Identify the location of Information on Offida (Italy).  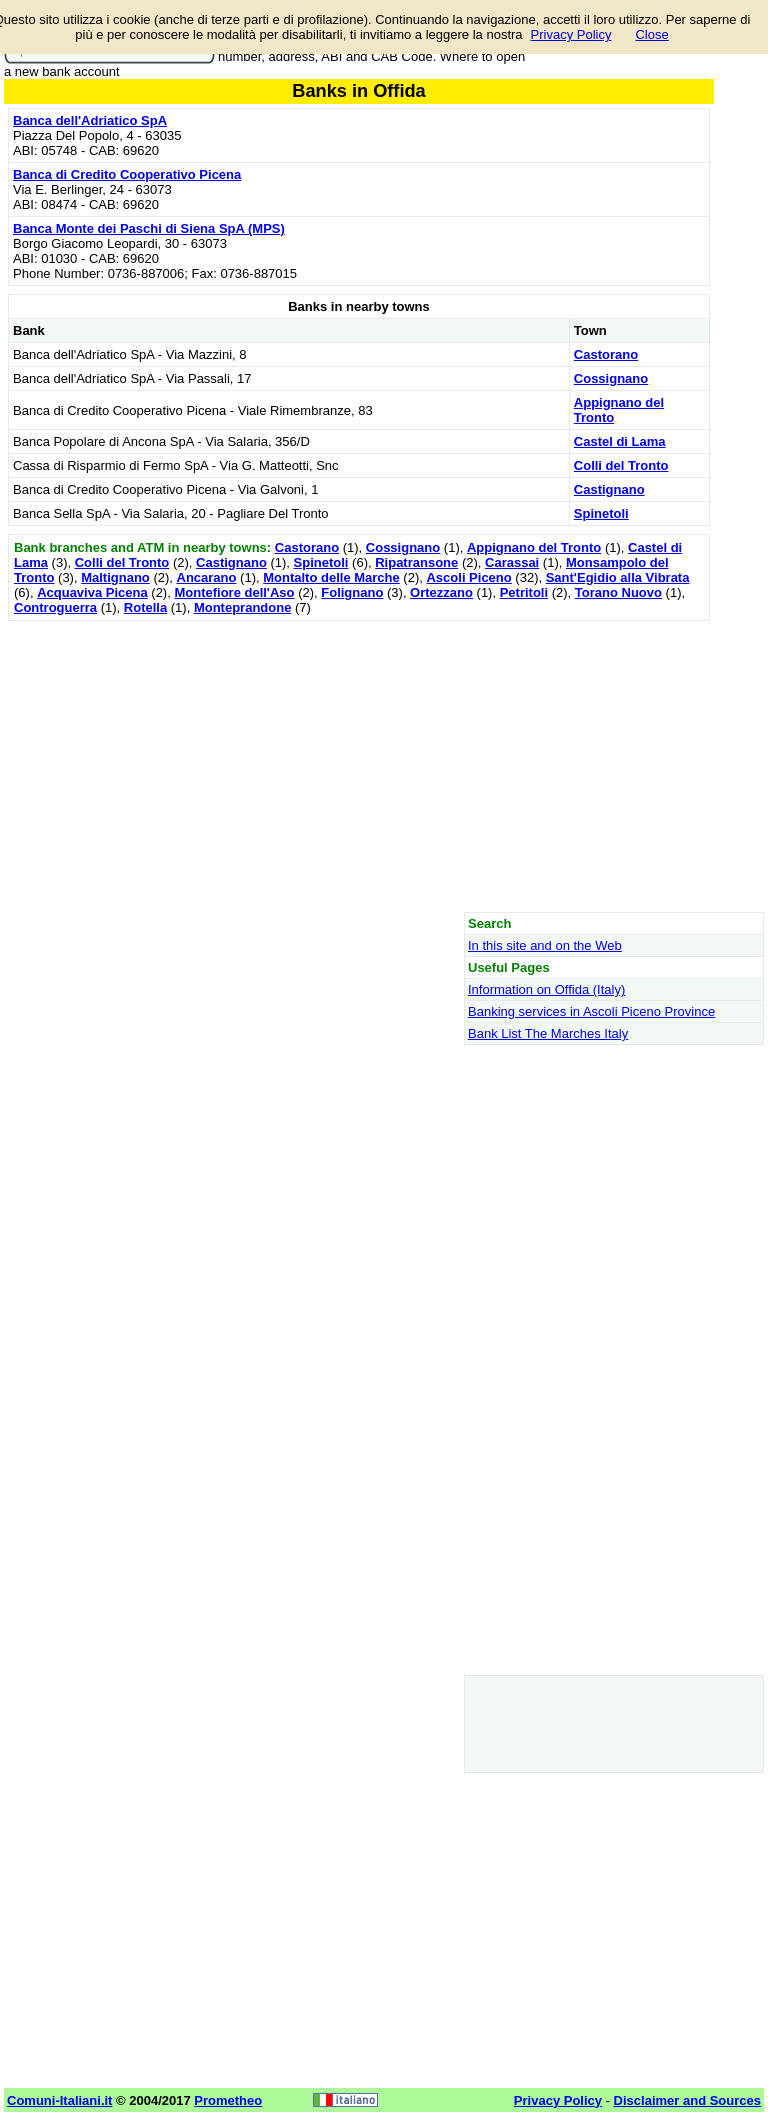
(546, 989).